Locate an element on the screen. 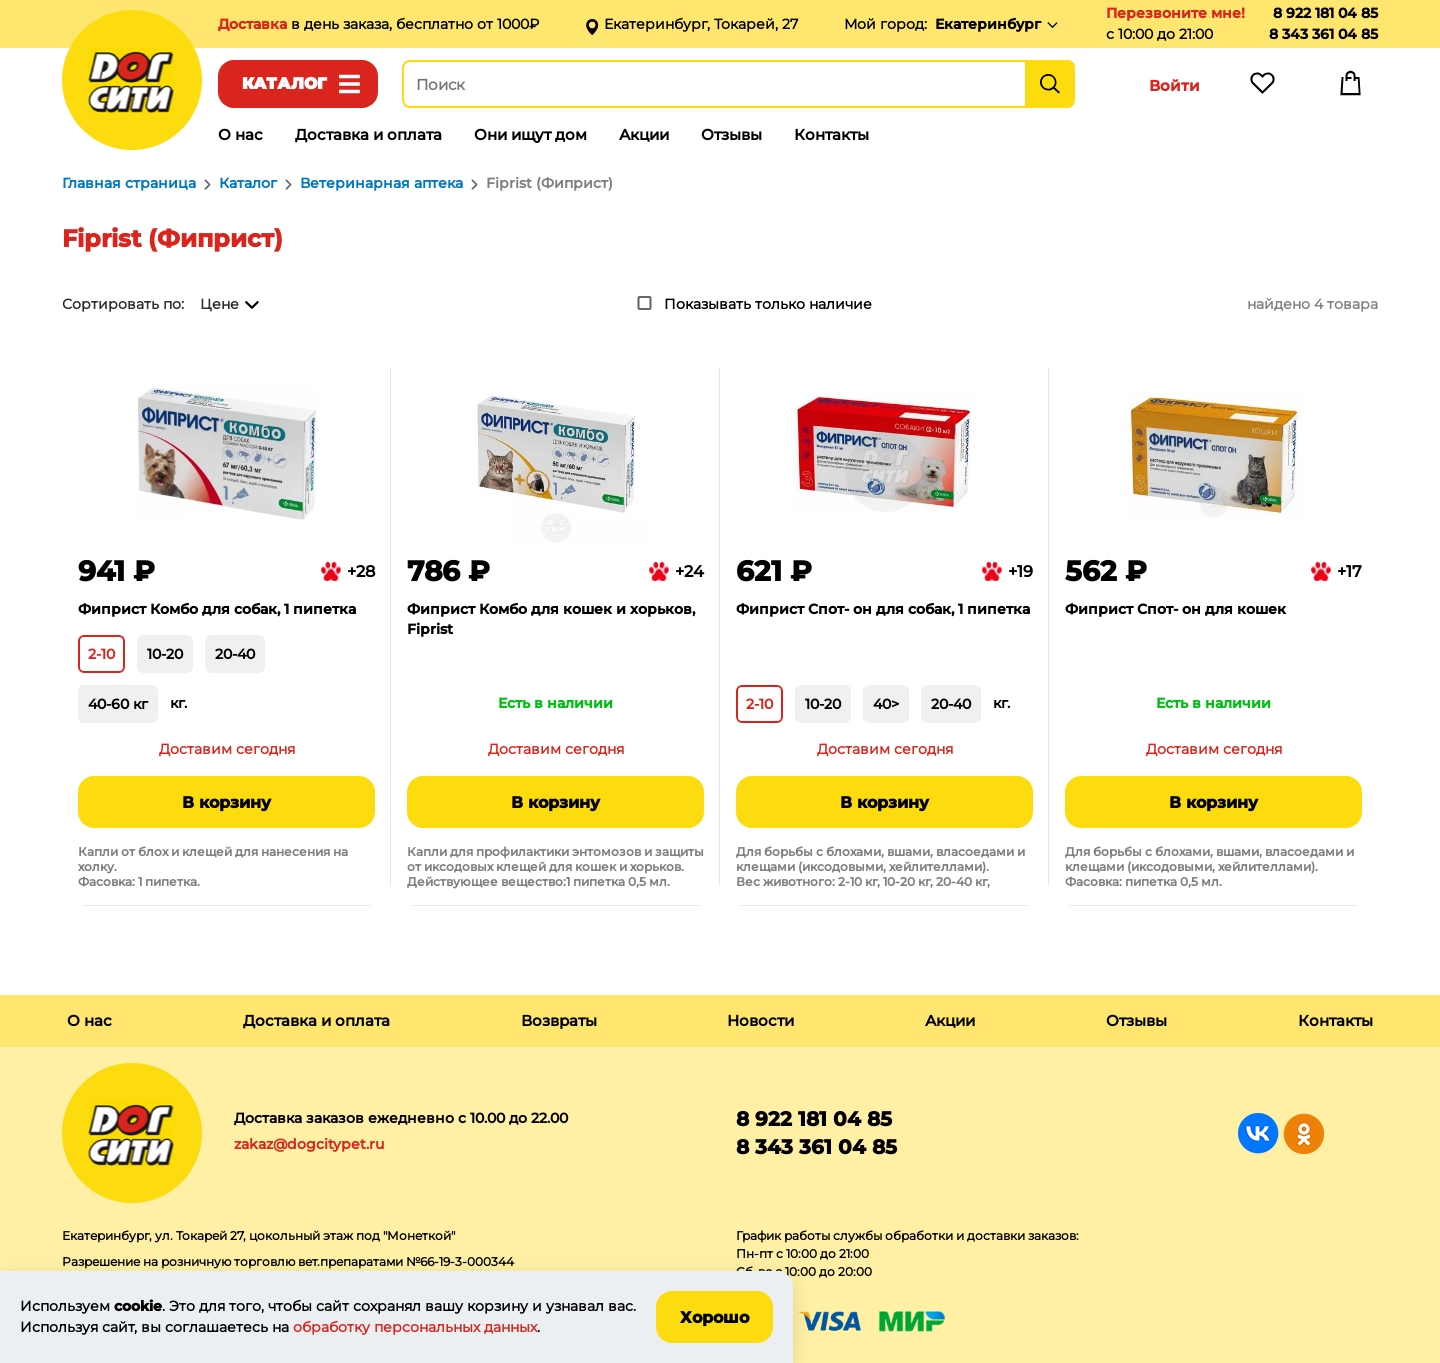  8 343 361 04 85 is located at coordinates (1323, 34).